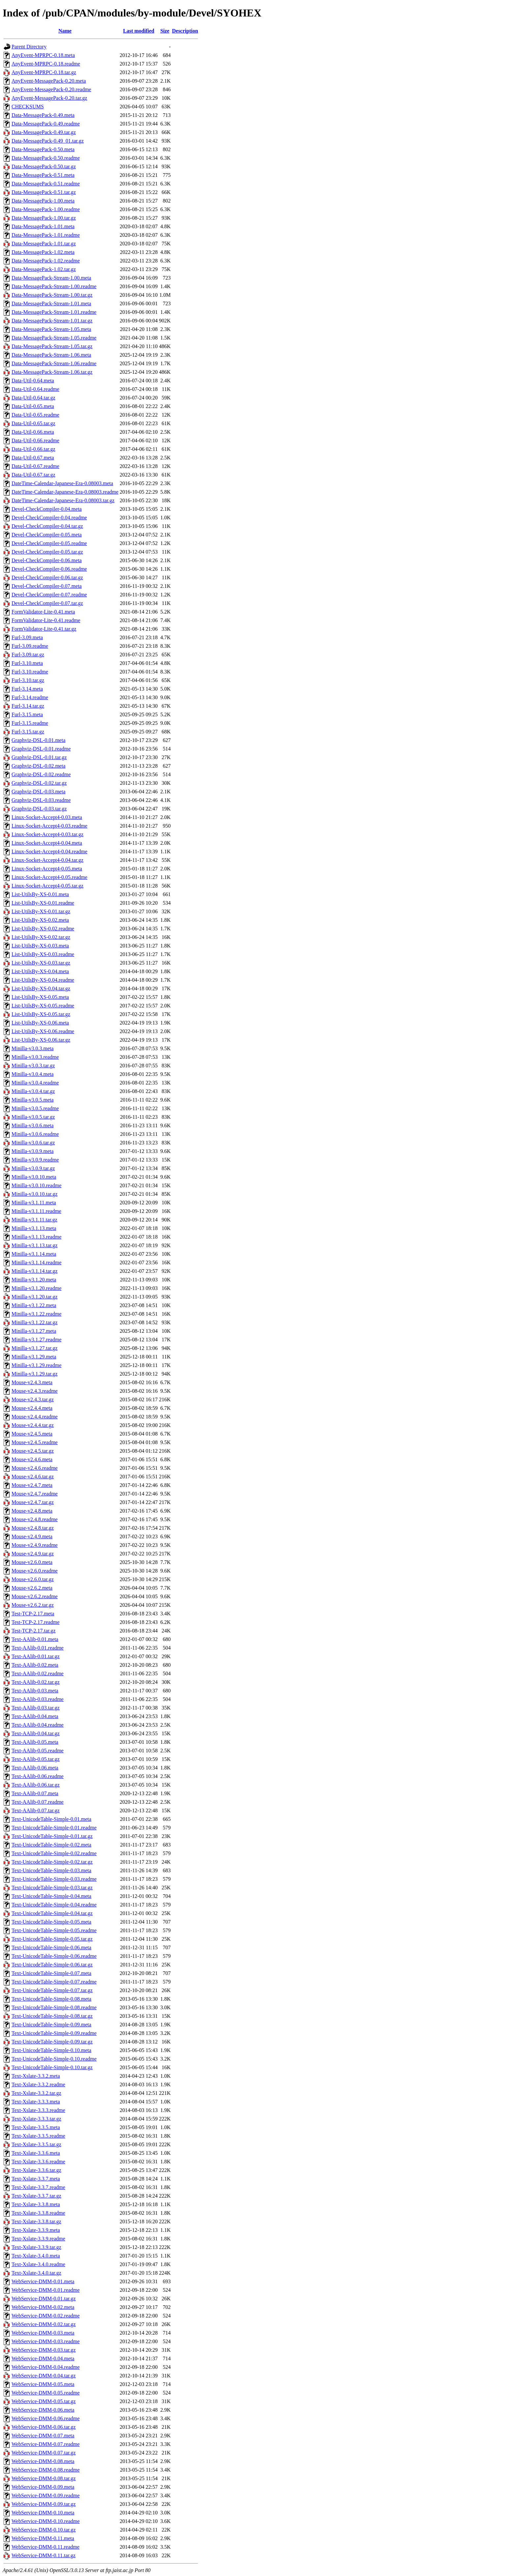 This screenshot has height=2576, width=515. What do you see at coordinates (43, 55) in the screenshot?
I see `AnyEvent-MPRPC-0.18.meta` at bounding box center [43, 55].